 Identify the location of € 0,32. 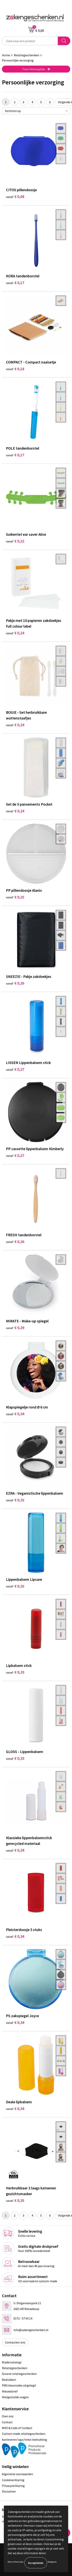
(15, 1499).